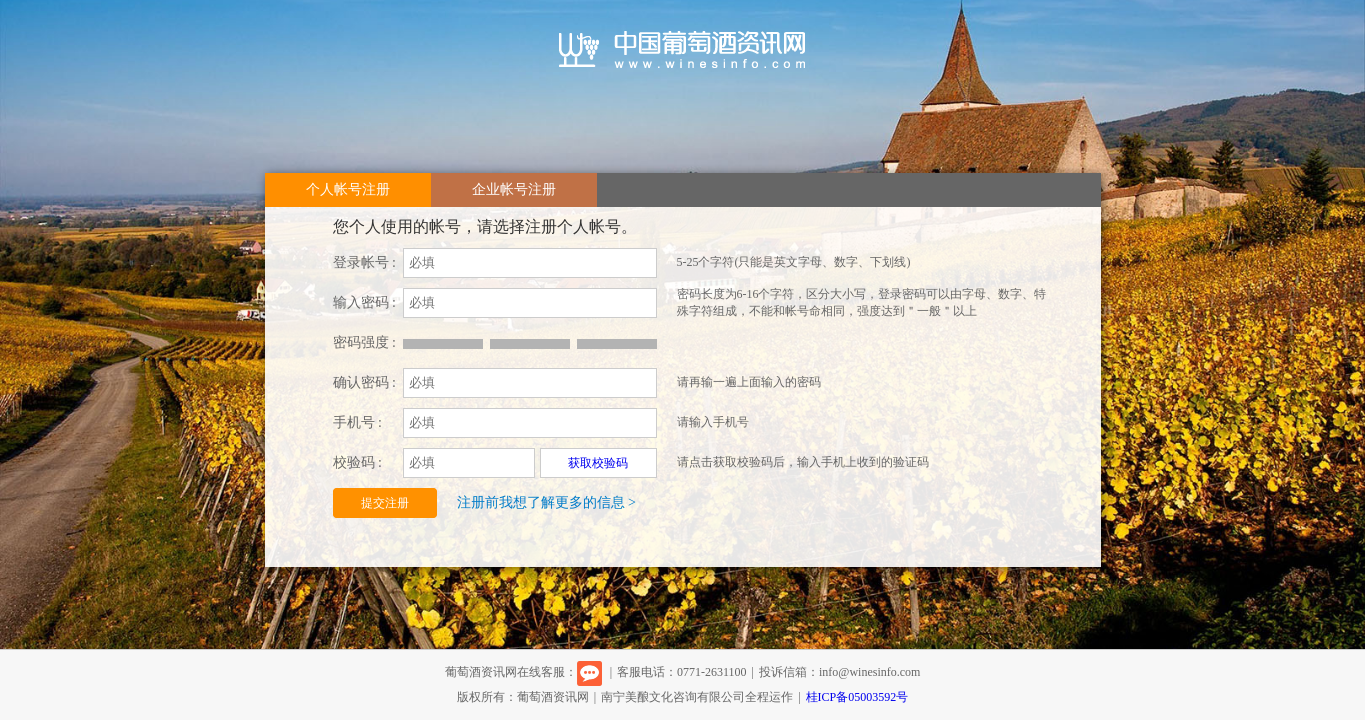  Describe the element at coordinates (514, 189) in the screenshot. I see `企业帐号注册` at that location.